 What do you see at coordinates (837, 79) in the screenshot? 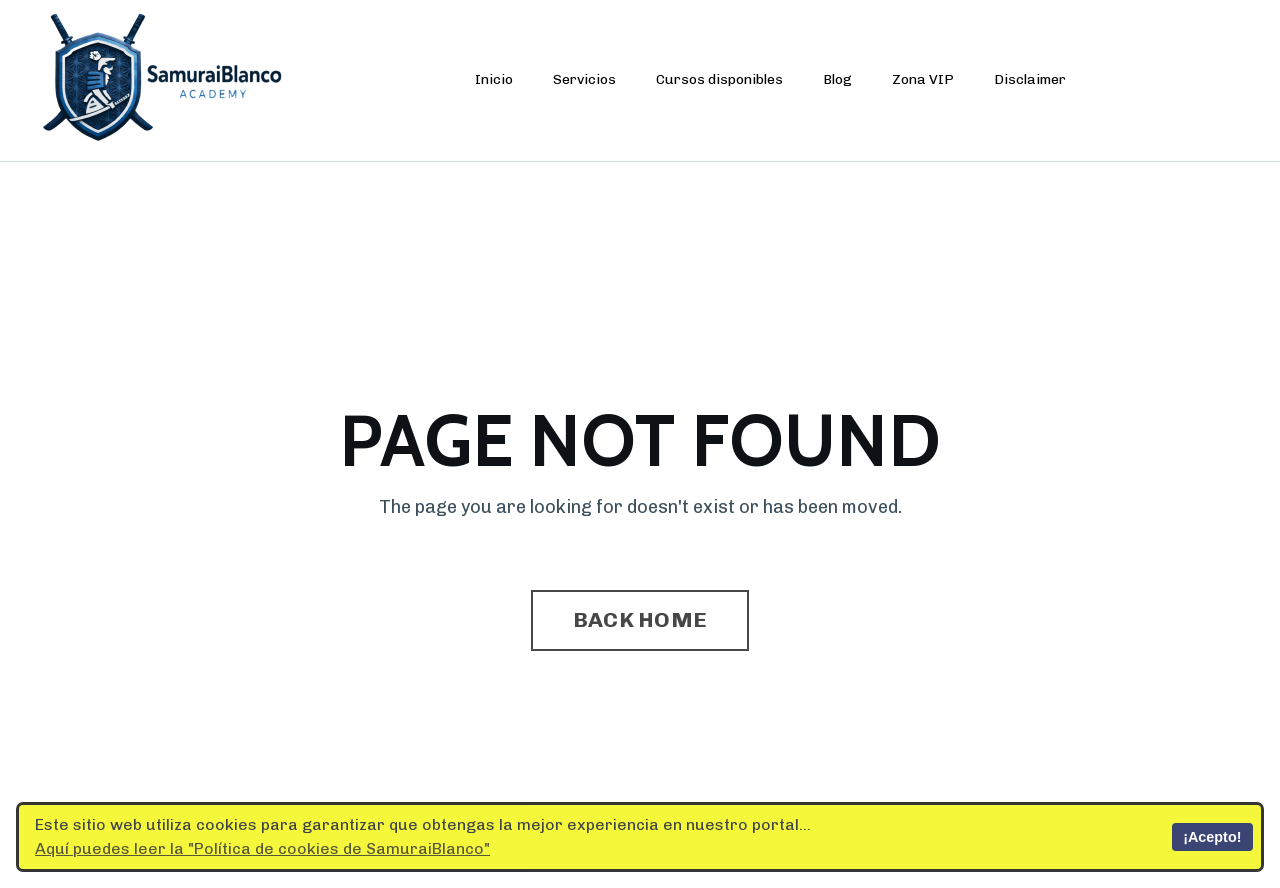
I see `Blog` at bounding box center [837, 79].